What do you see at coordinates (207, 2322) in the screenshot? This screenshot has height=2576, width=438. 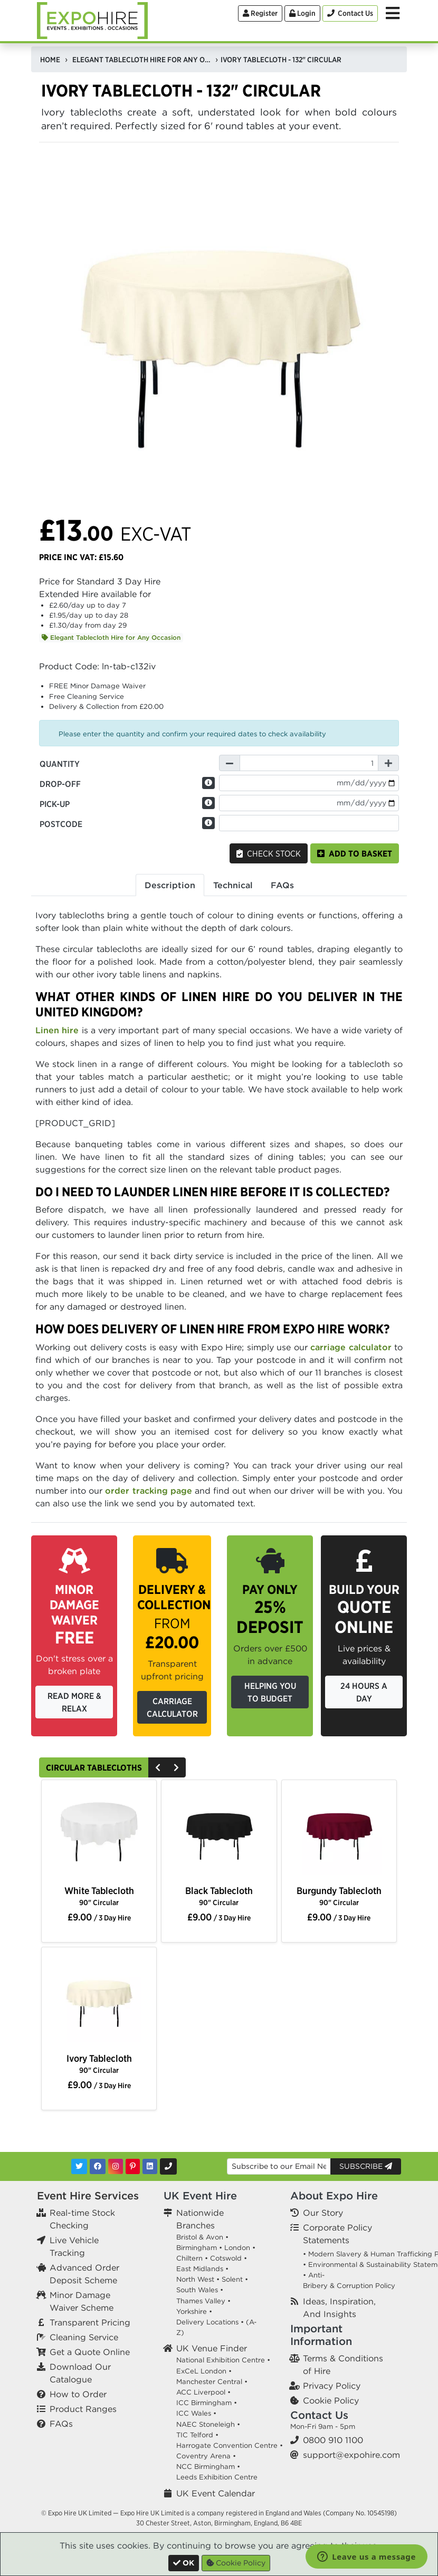 I see `Delivery Locations` at bounding box center [207, 2322].